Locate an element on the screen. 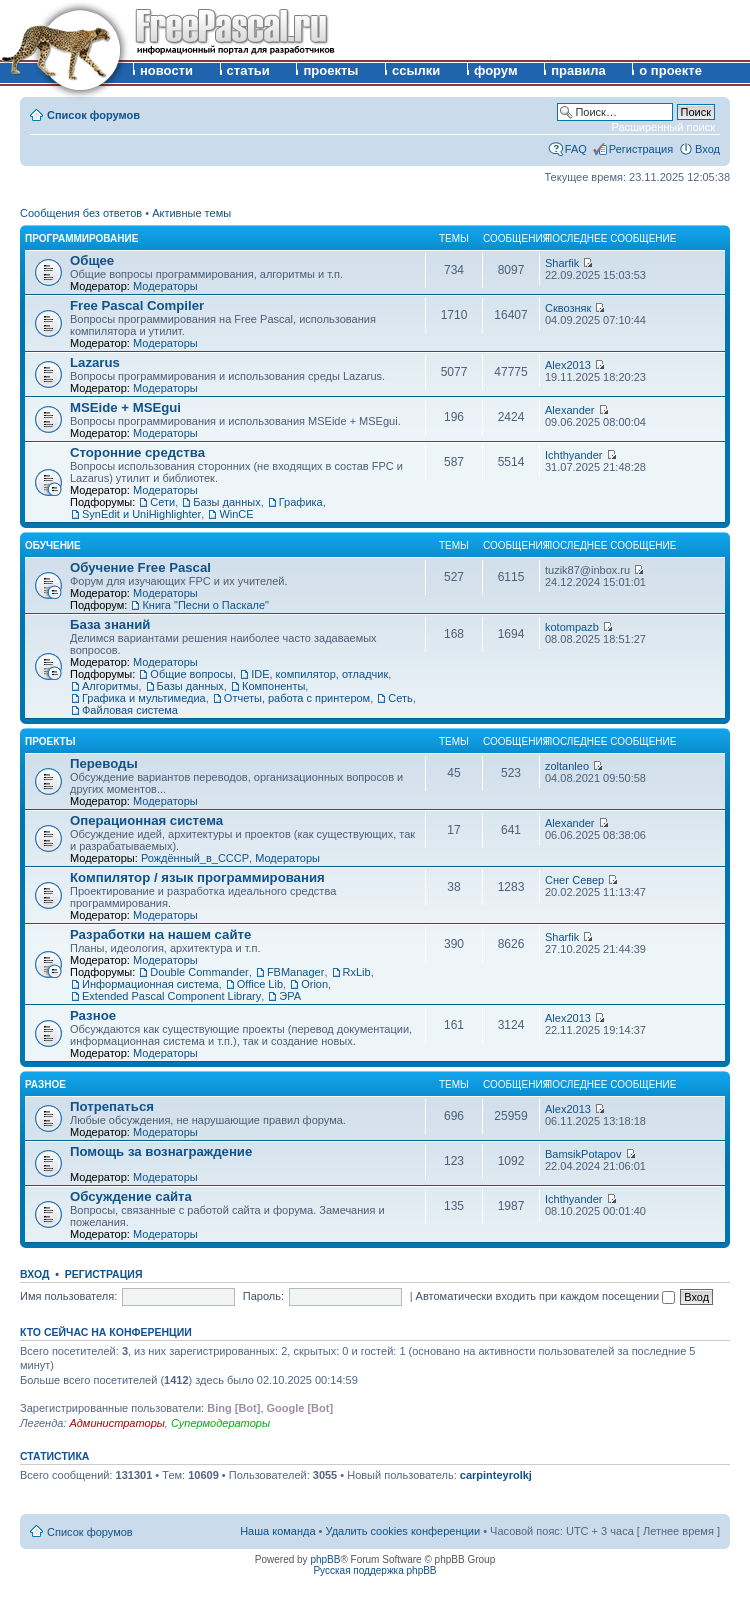 Image resolution: width=750 pixels, height=1609 pixels. Алгоритмы is located at coordinates (110, 686).